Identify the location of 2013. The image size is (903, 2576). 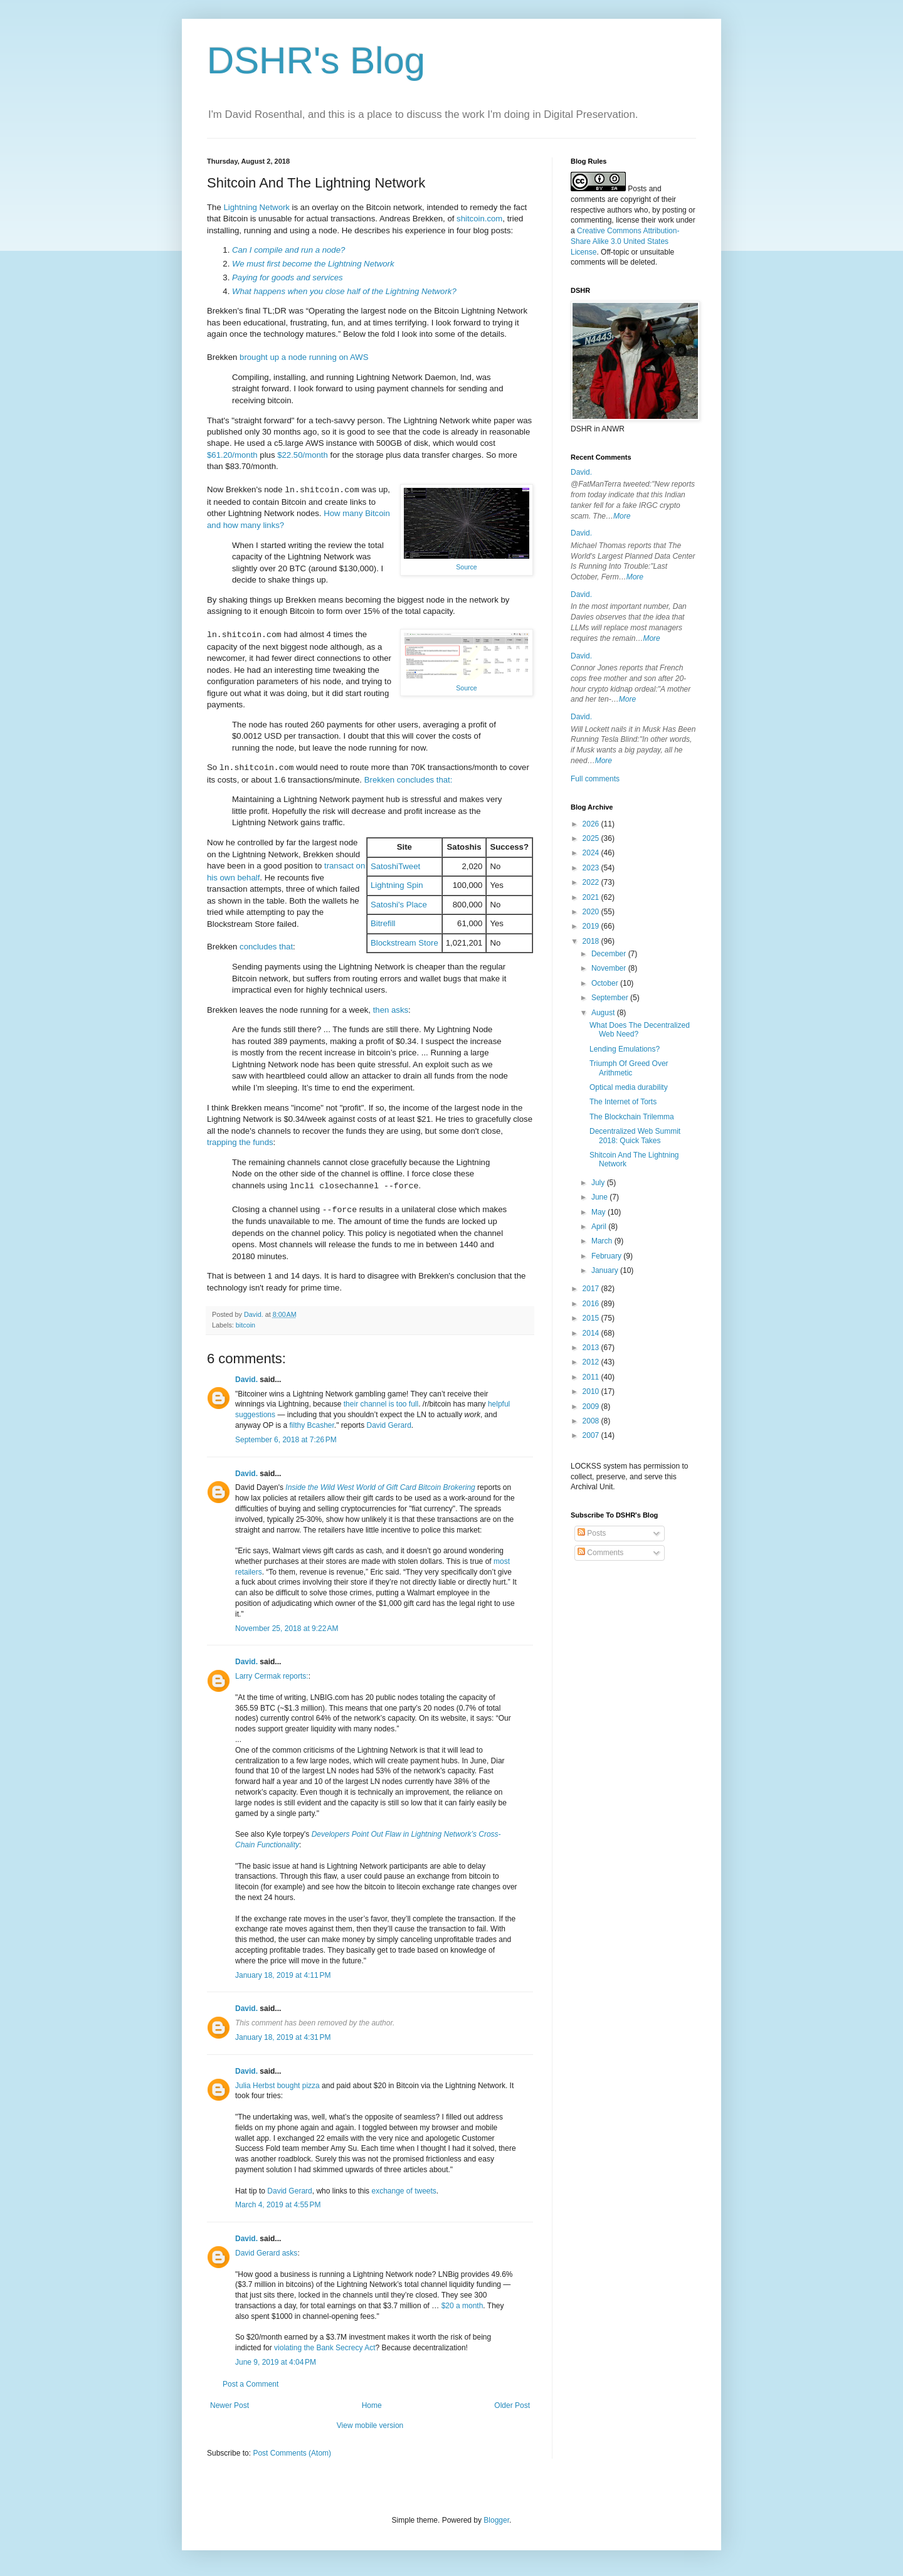
(592, 1347).